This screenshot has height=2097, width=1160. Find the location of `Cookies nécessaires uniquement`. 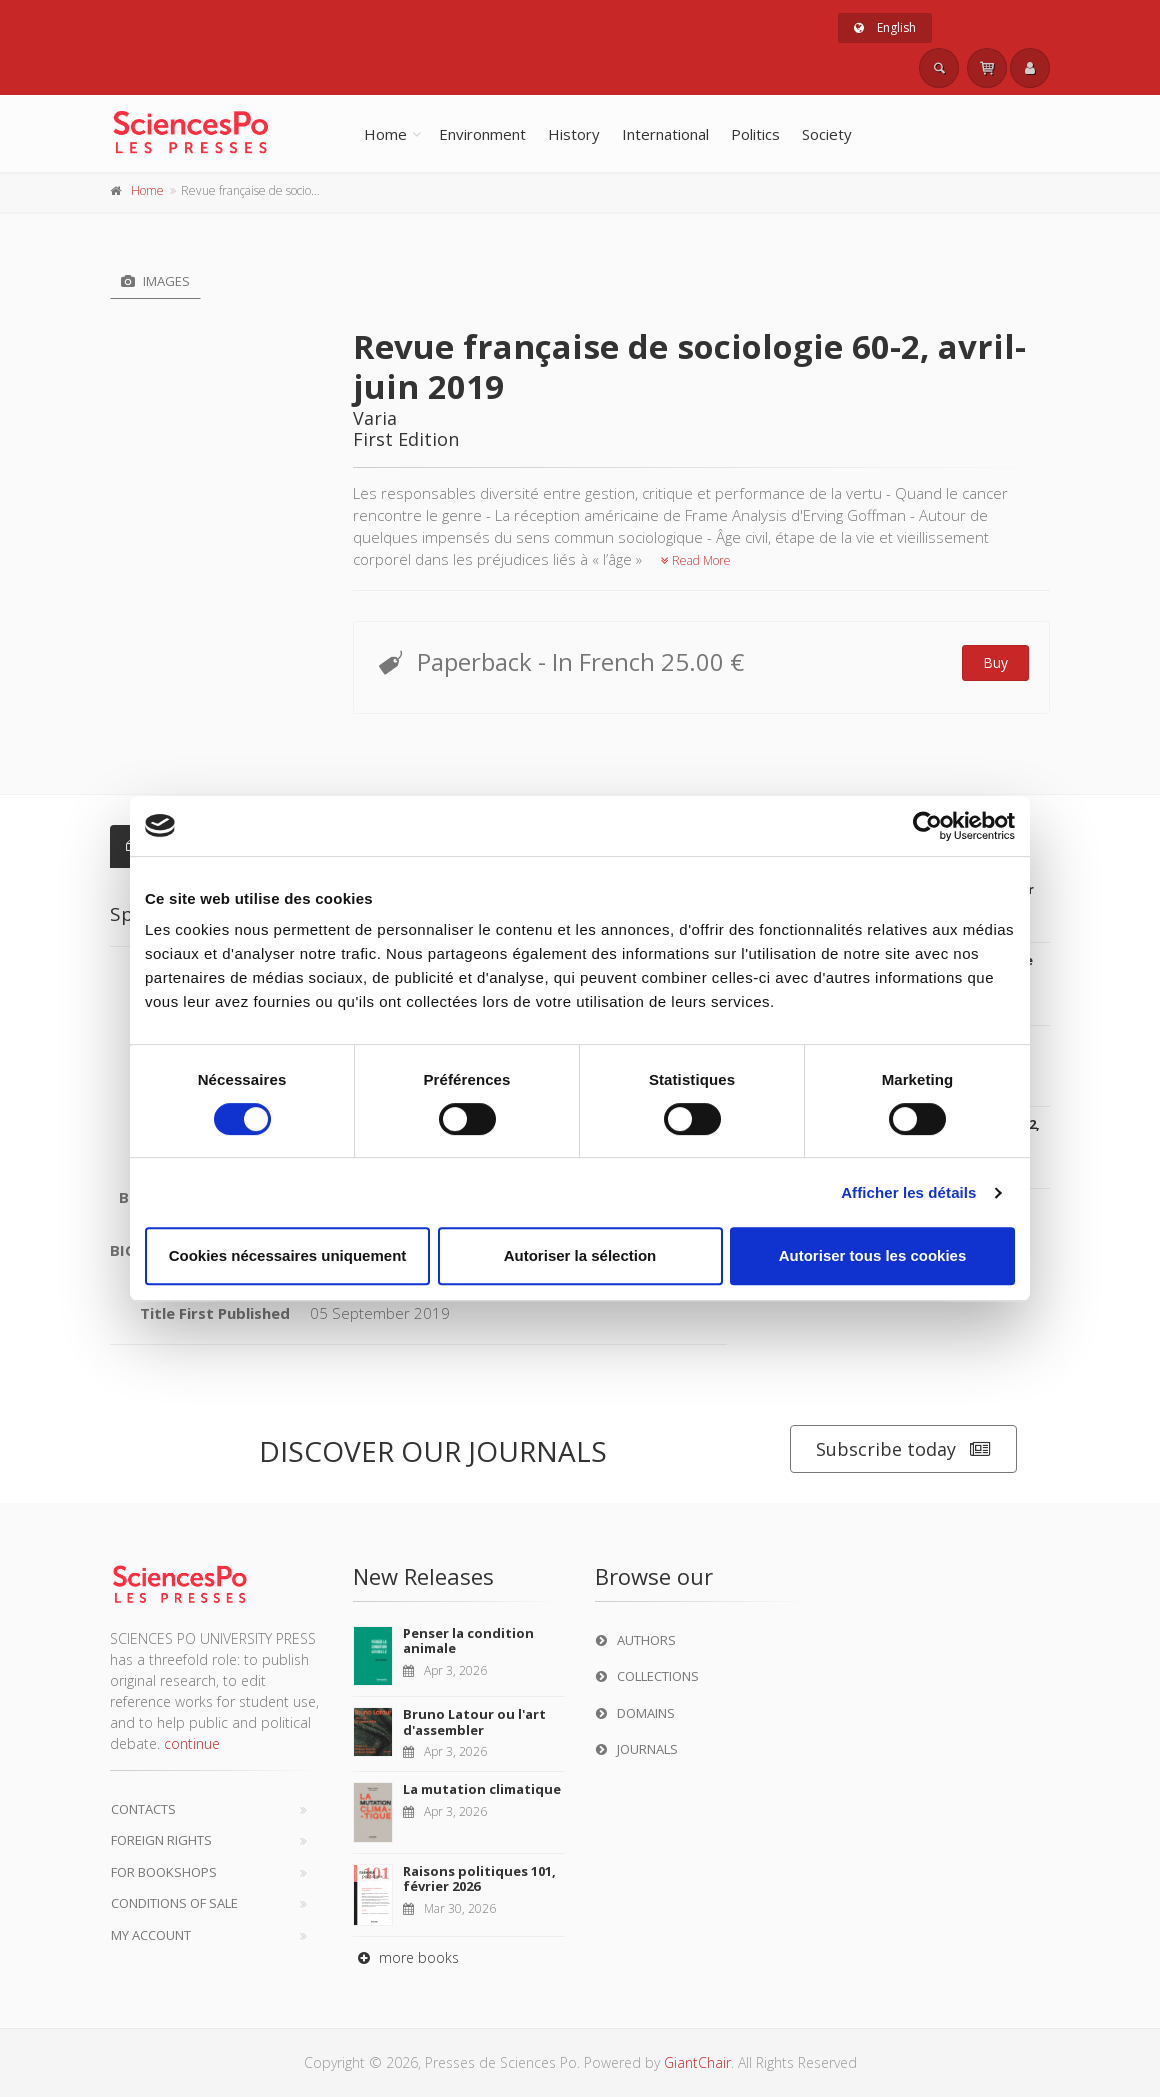

Cookies nécessaires uniquement is located at coordinates (288, 1255).